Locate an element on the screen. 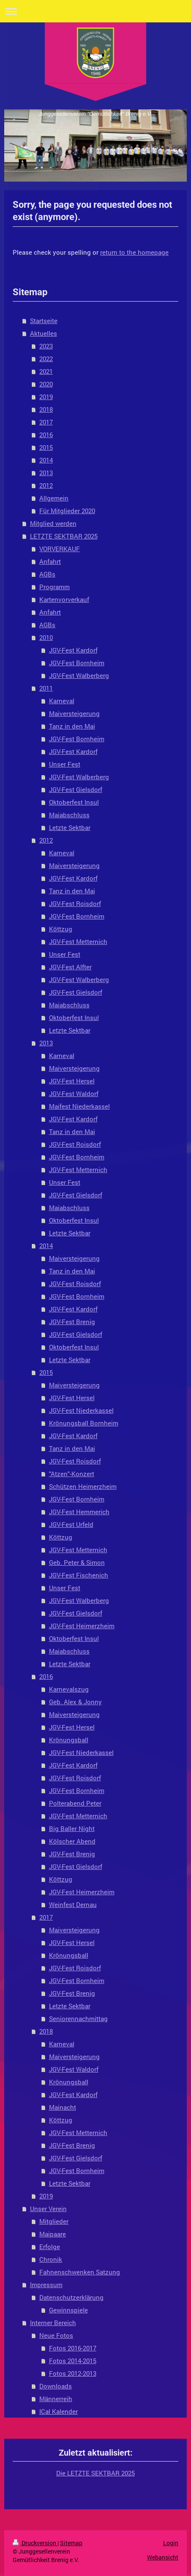 This screenshot has width=191, height=2576. JGV-Fest Gielsdorf is located at coordinates (75, 789).